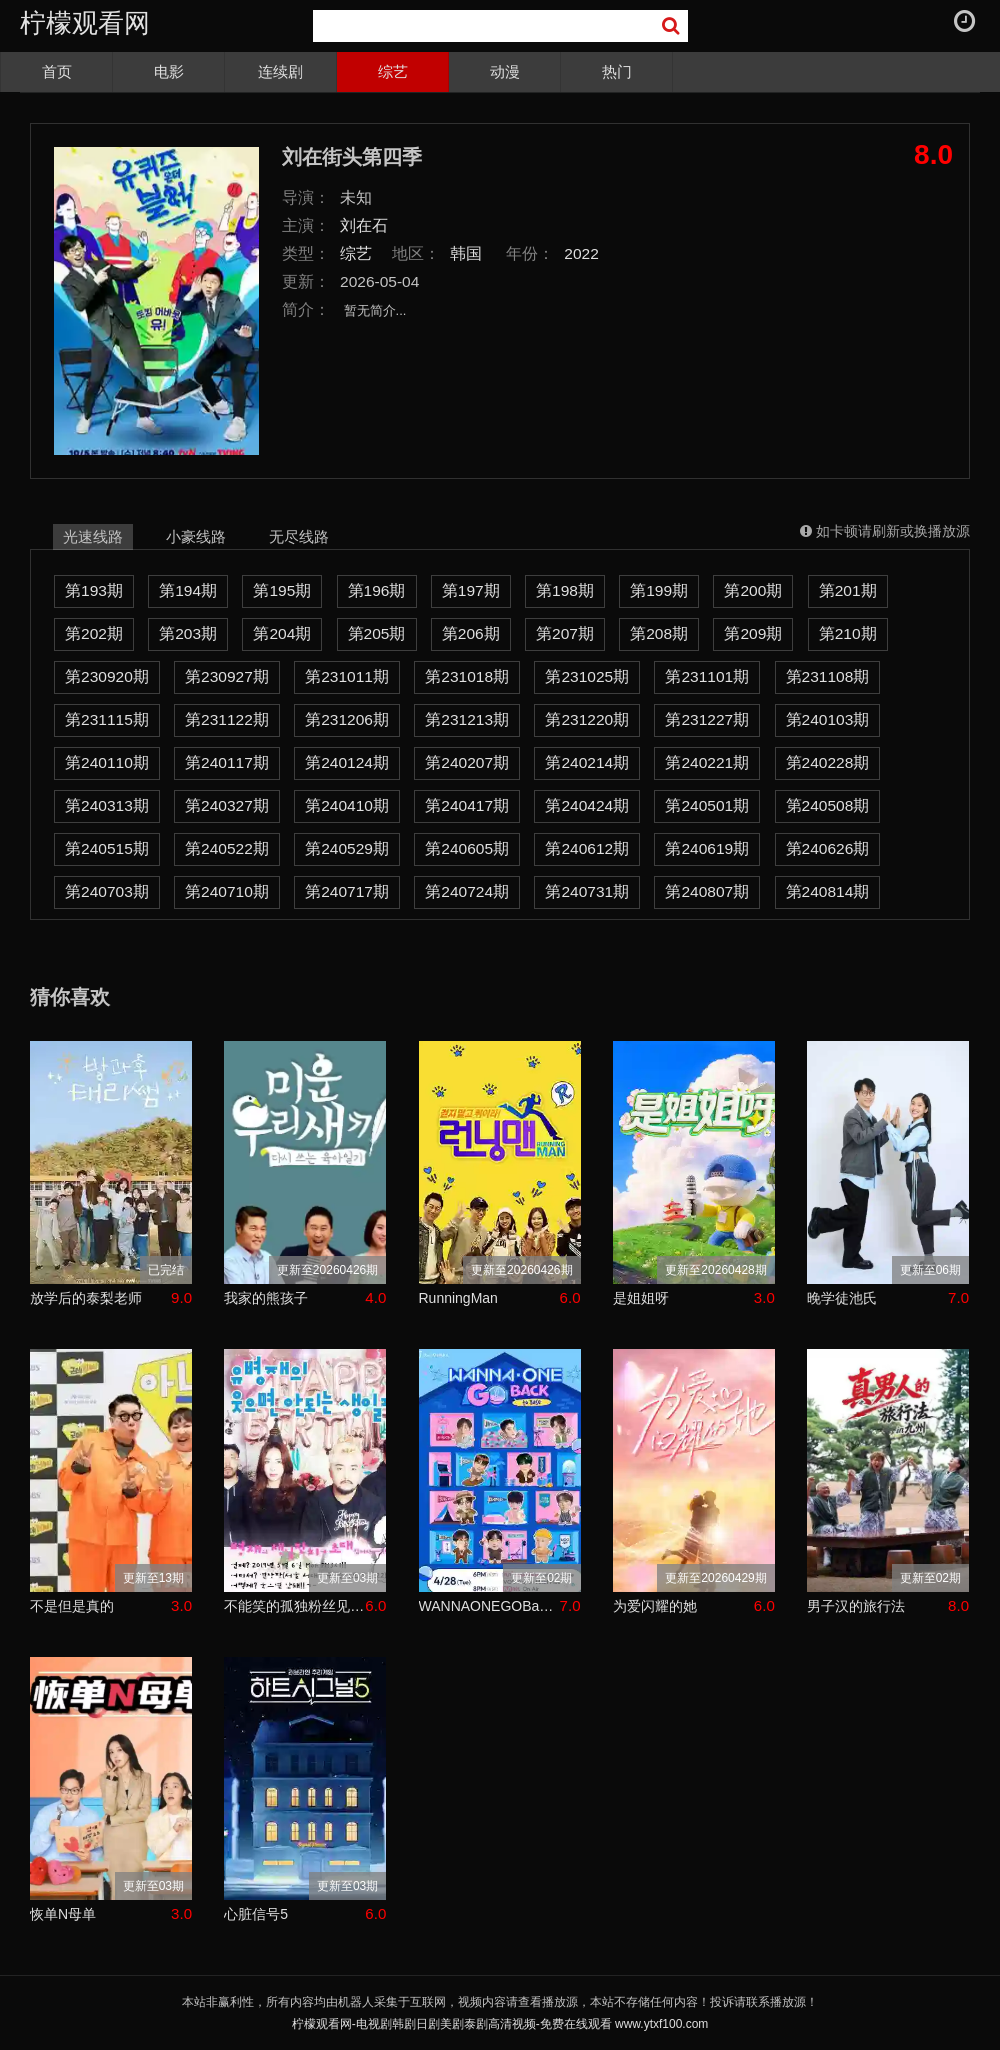  What do you see at coordinates (587, 891) in the screenshot?
I see `第240731期` at bounding box center [587, 891].